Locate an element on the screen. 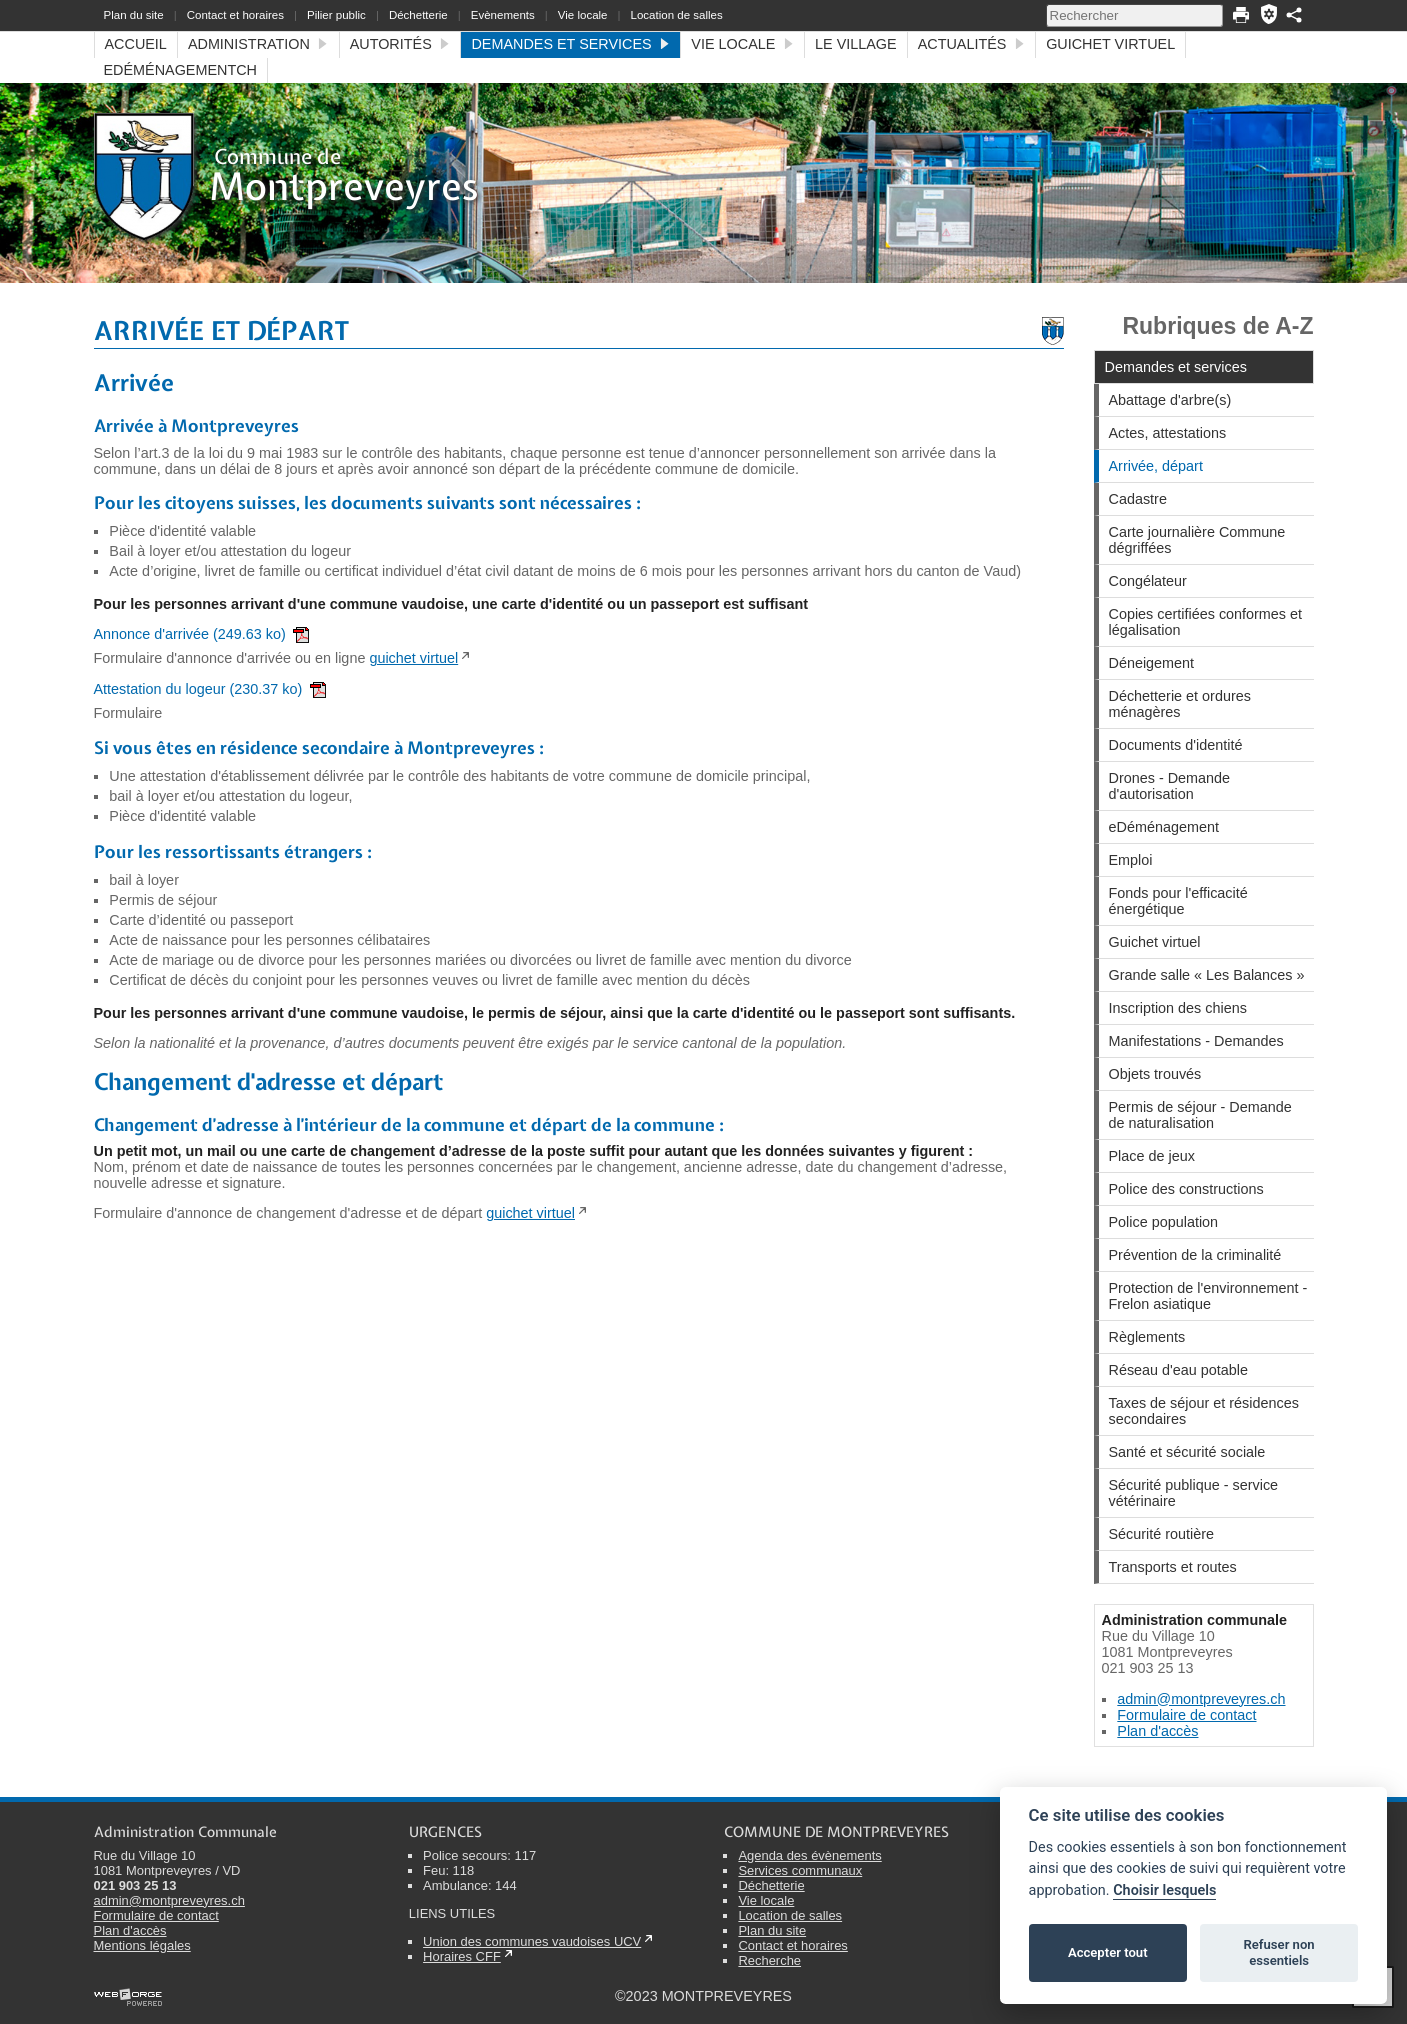  Sécurité routière is located at coordinates (1162, 1534).